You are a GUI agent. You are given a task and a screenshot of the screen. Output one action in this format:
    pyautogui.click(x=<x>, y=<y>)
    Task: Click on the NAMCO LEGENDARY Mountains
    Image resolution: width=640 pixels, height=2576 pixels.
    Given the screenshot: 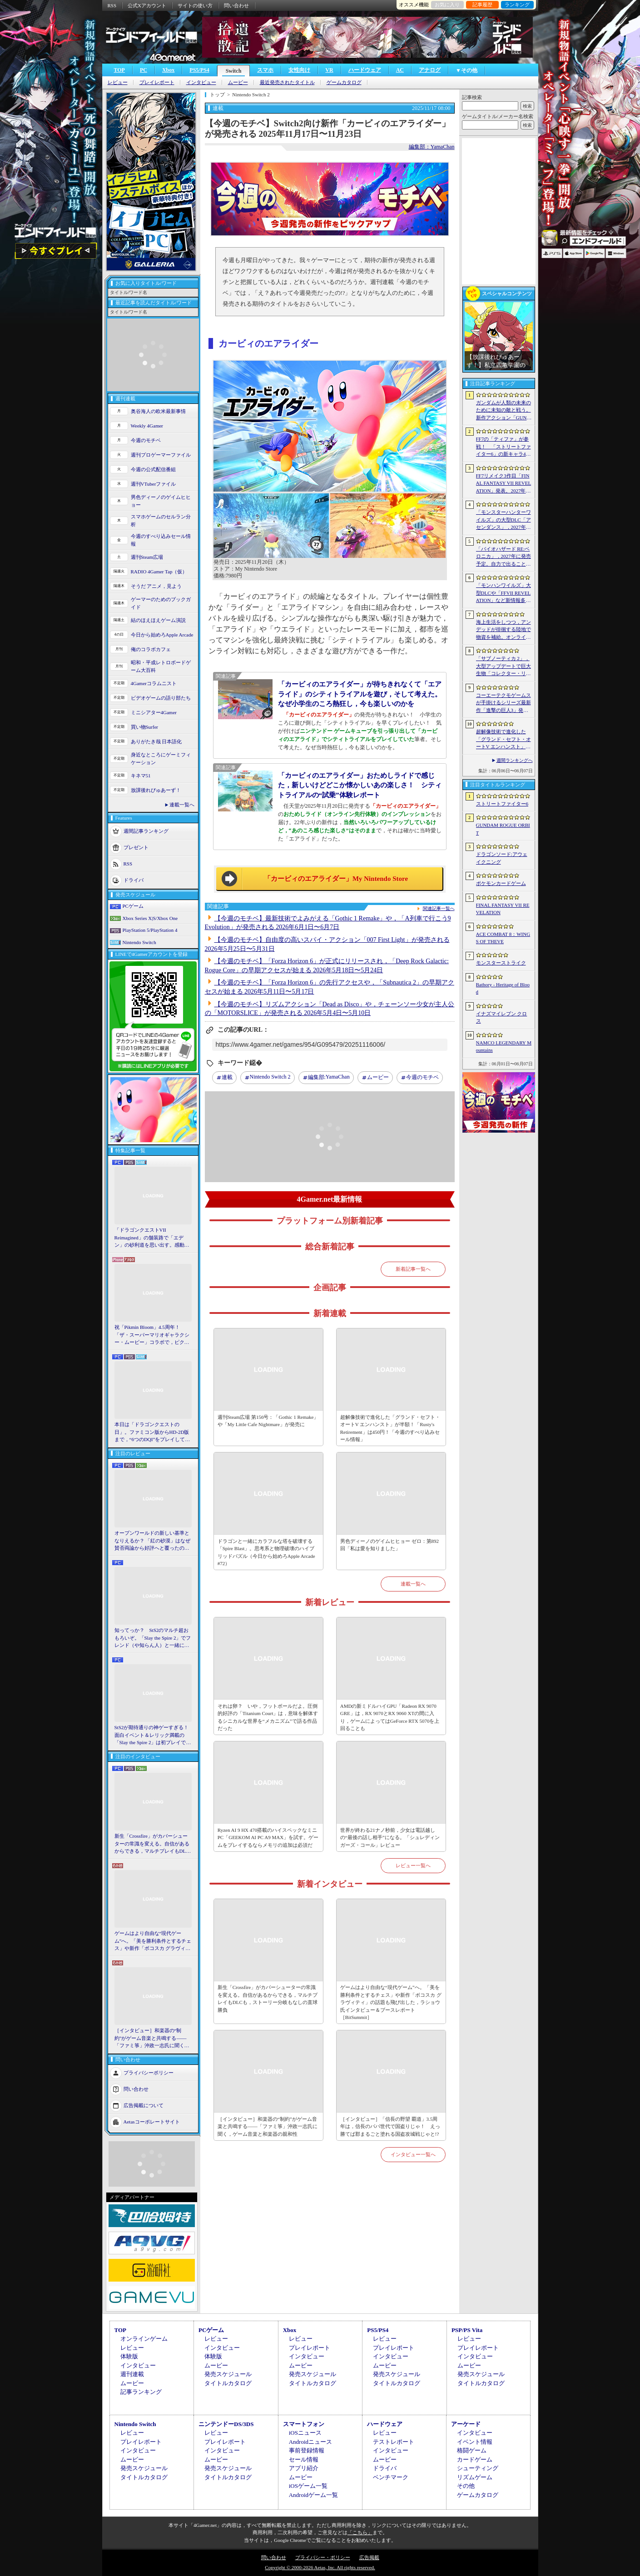 What is the action you would take?
    pyautogui.click(x=503, y=1046)
    